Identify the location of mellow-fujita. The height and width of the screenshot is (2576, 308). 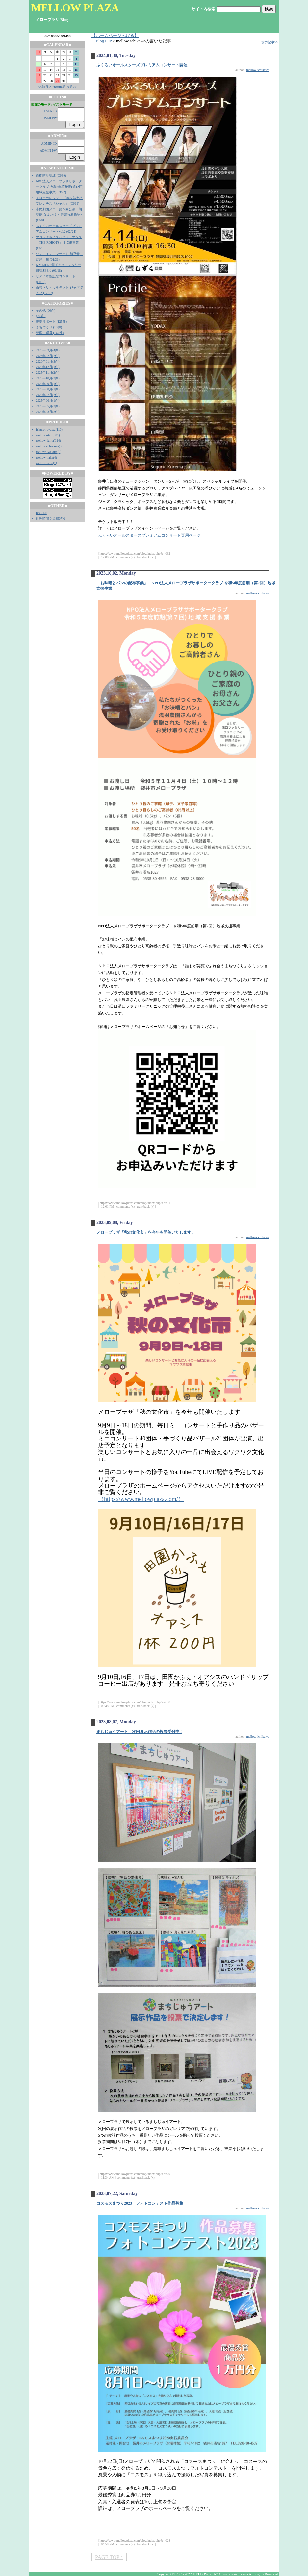
(45, 440).